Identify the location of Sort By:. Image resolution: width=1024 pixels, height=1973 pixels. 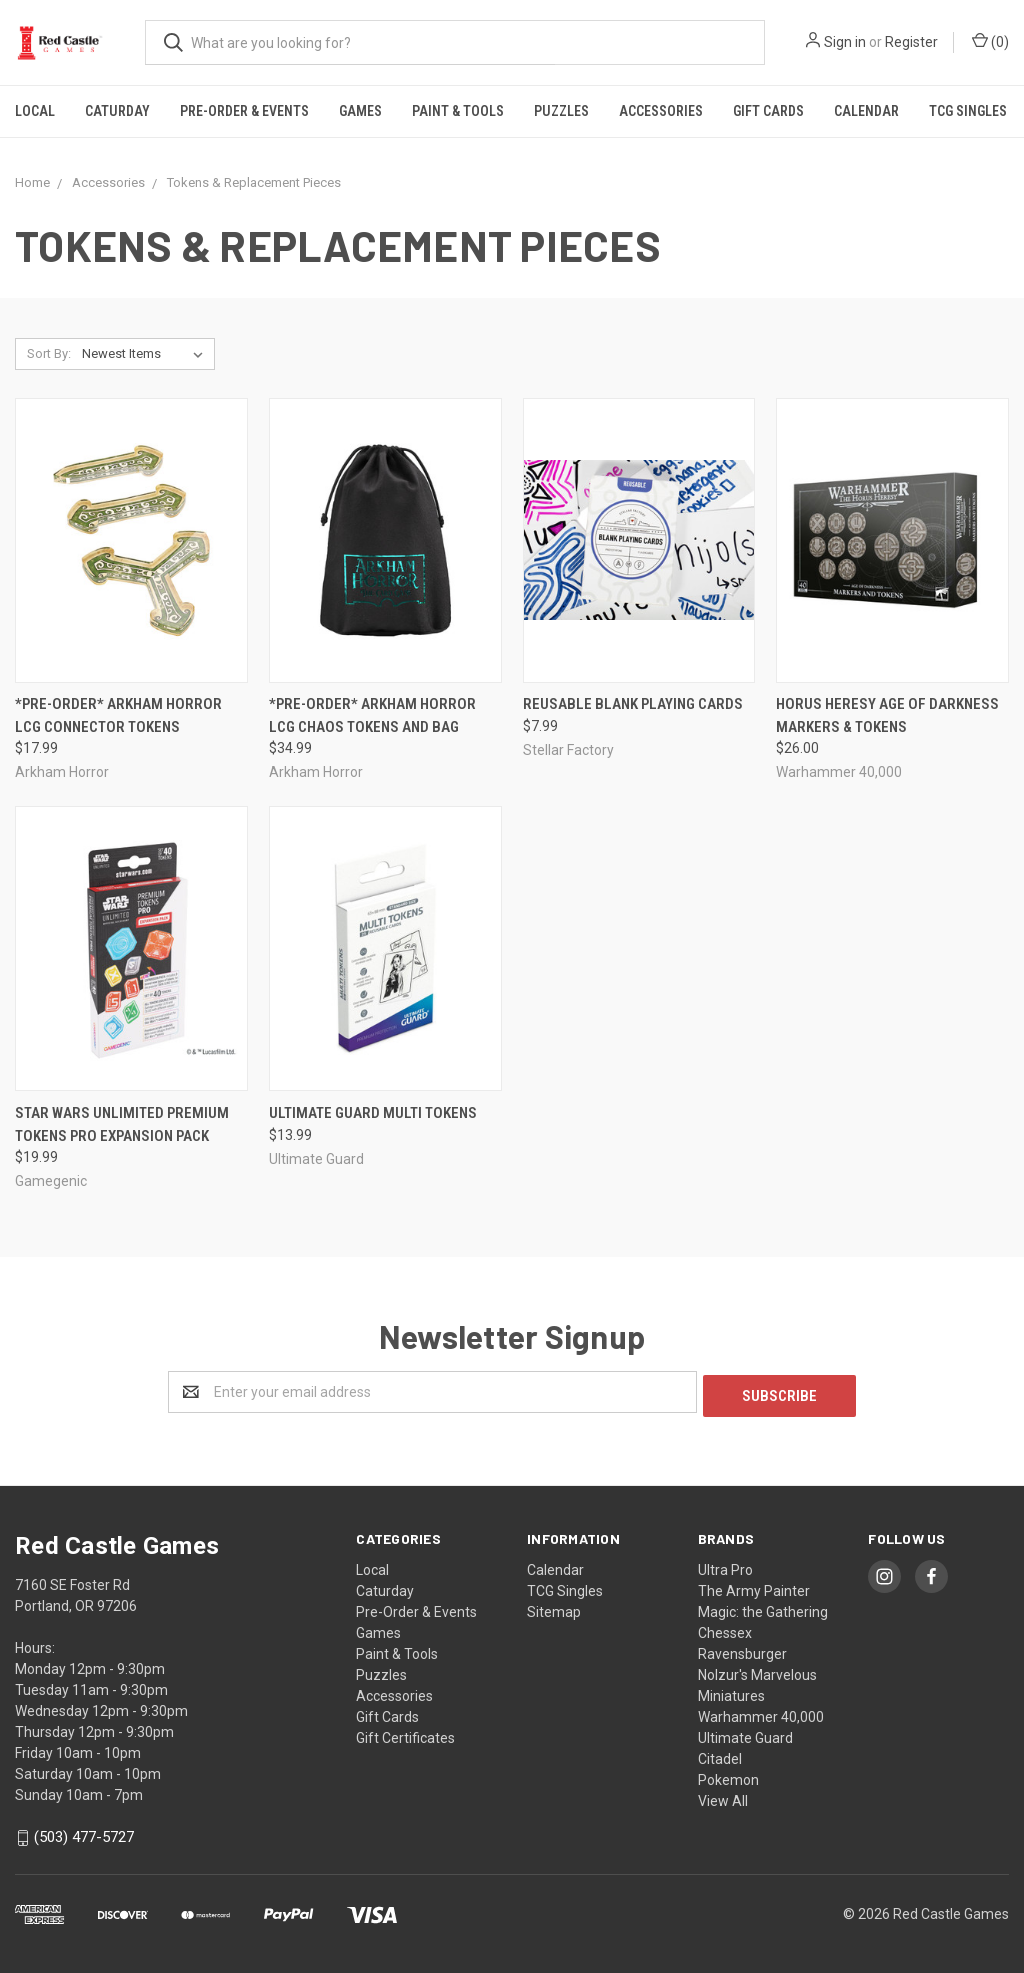
(49, 353).